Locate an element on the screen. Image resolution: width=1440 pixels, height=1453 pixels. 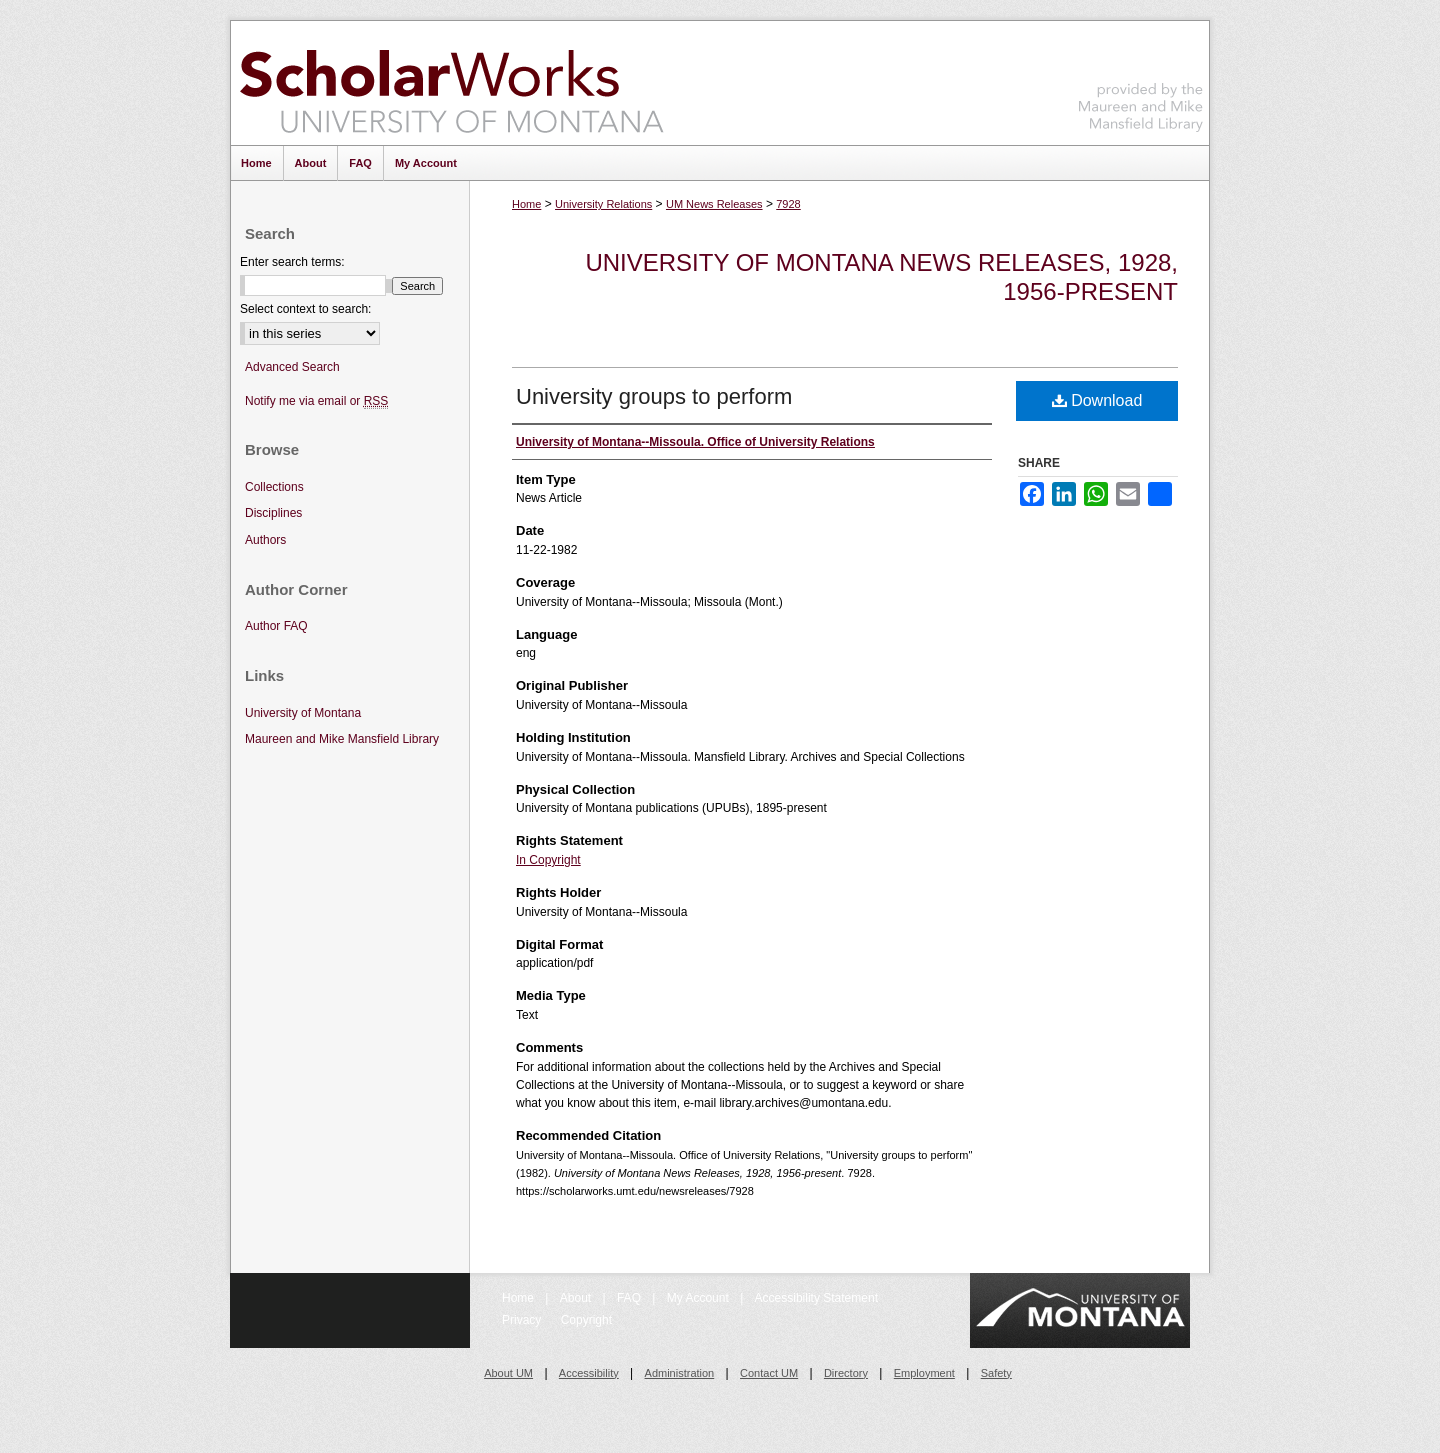
About UM is located at coordinates (508, 1373).